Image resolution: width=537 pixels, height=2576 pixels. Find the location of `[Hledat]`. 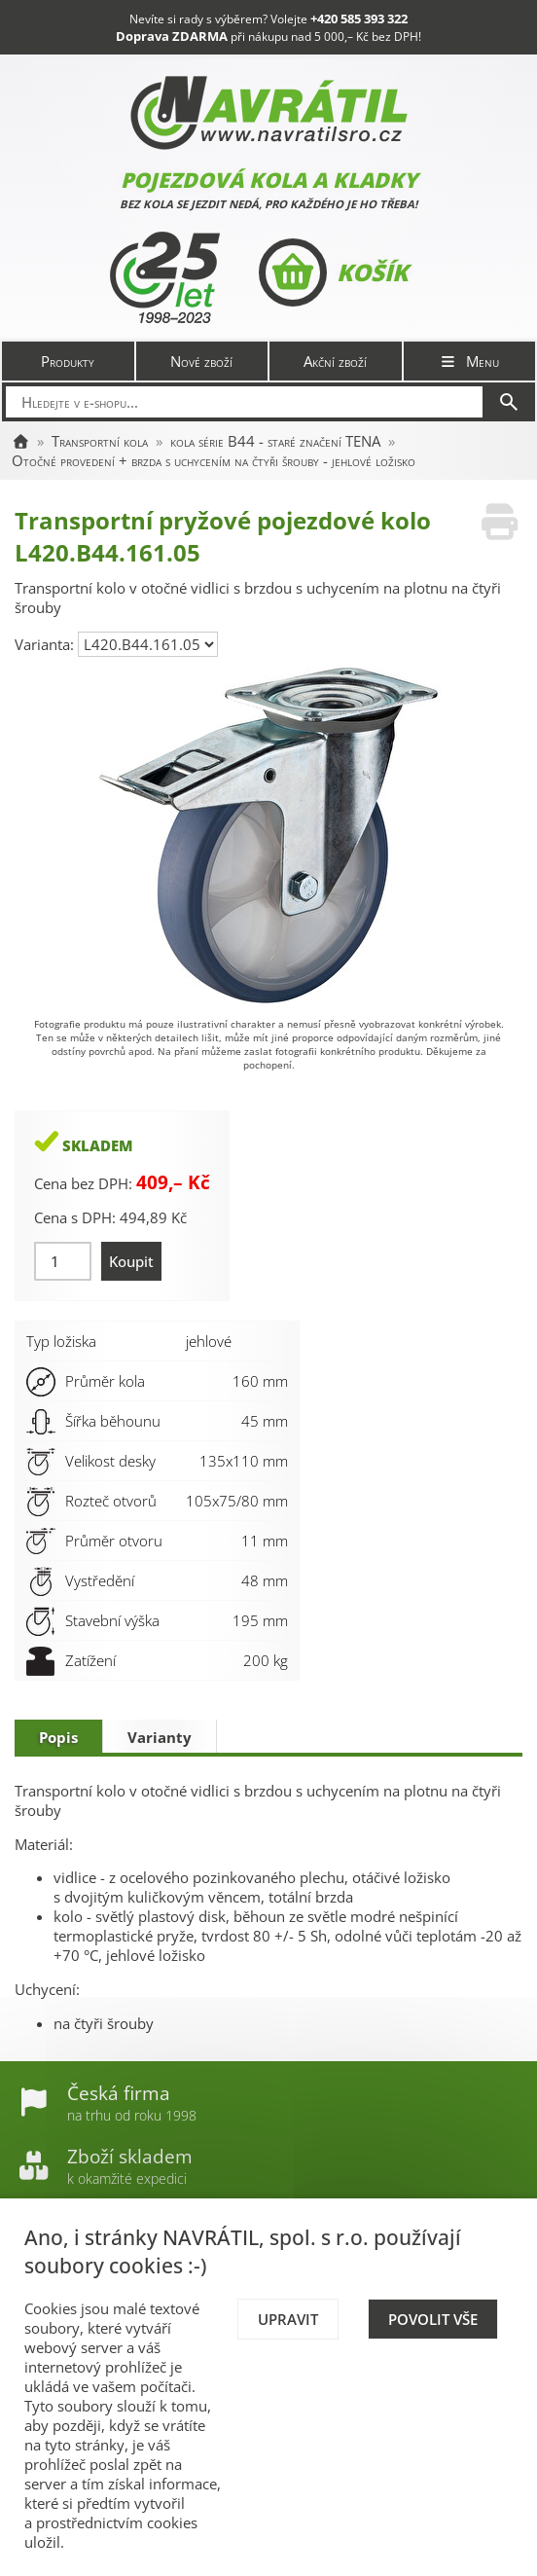

[Hledat] is located at coordinates (509, 401).